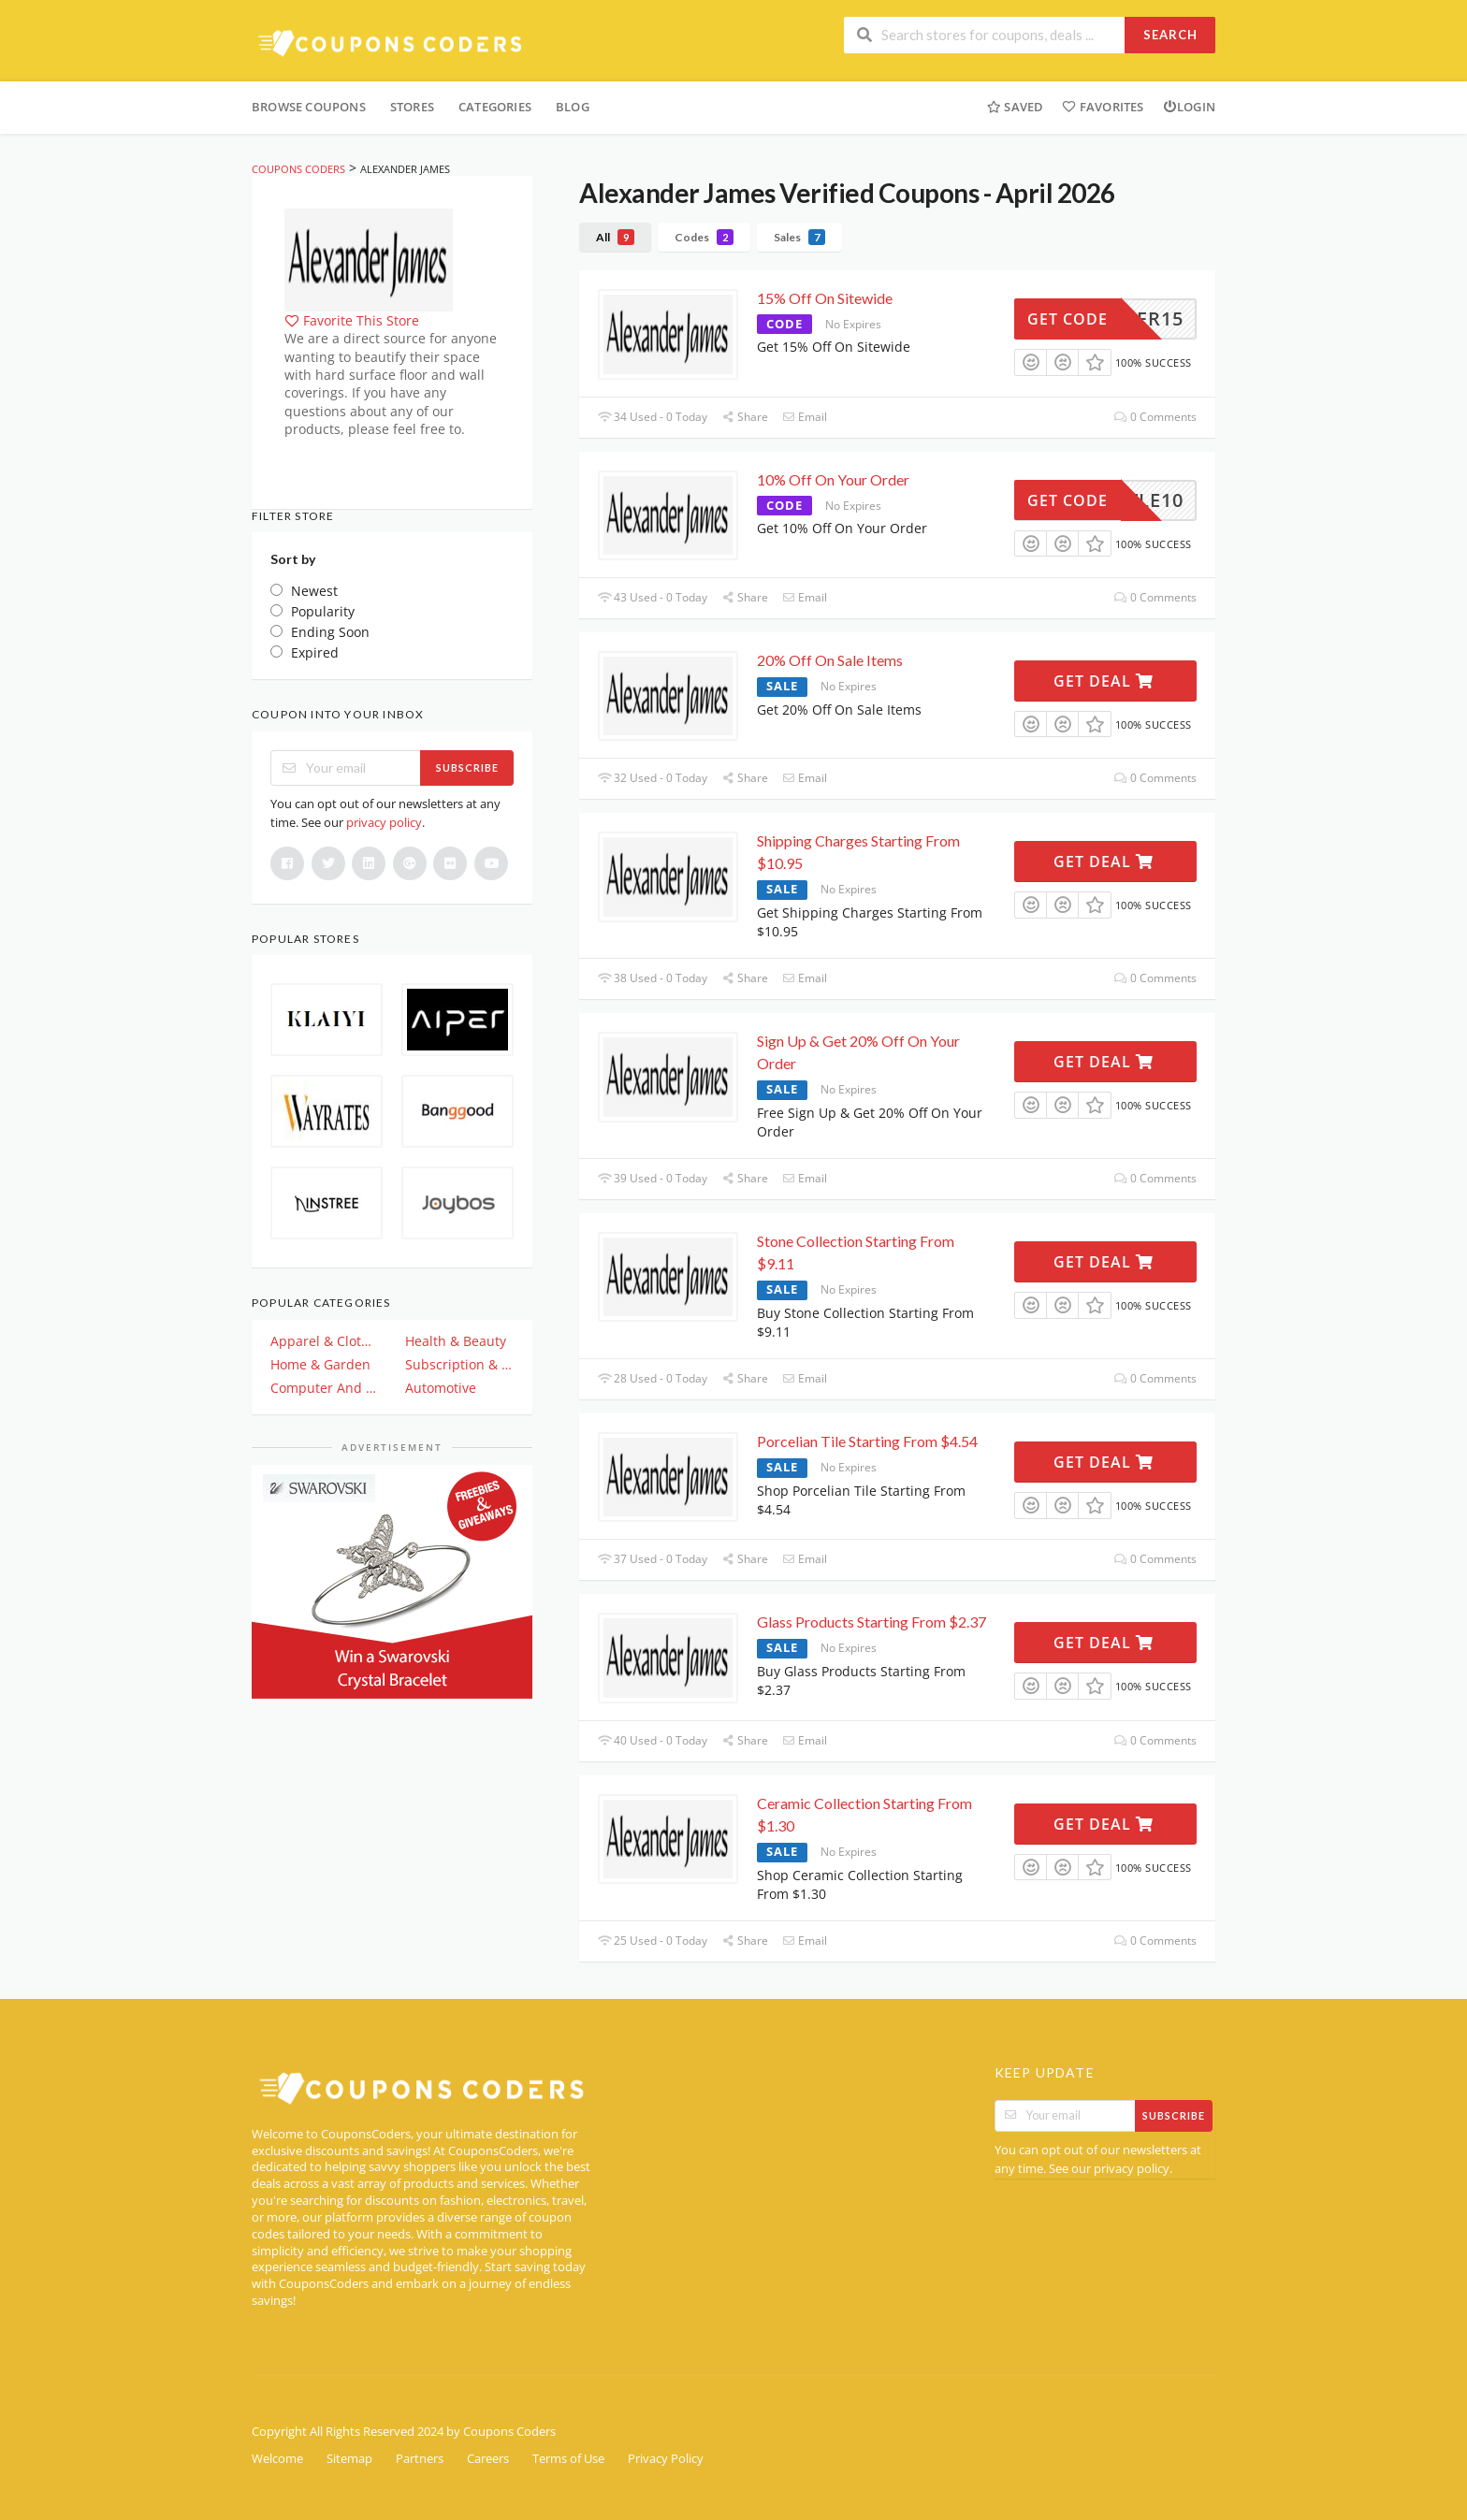  What do you see at coordinates (467, 767) in the screenshot?
I see `Subscribe` at bounding box center [467, 767].